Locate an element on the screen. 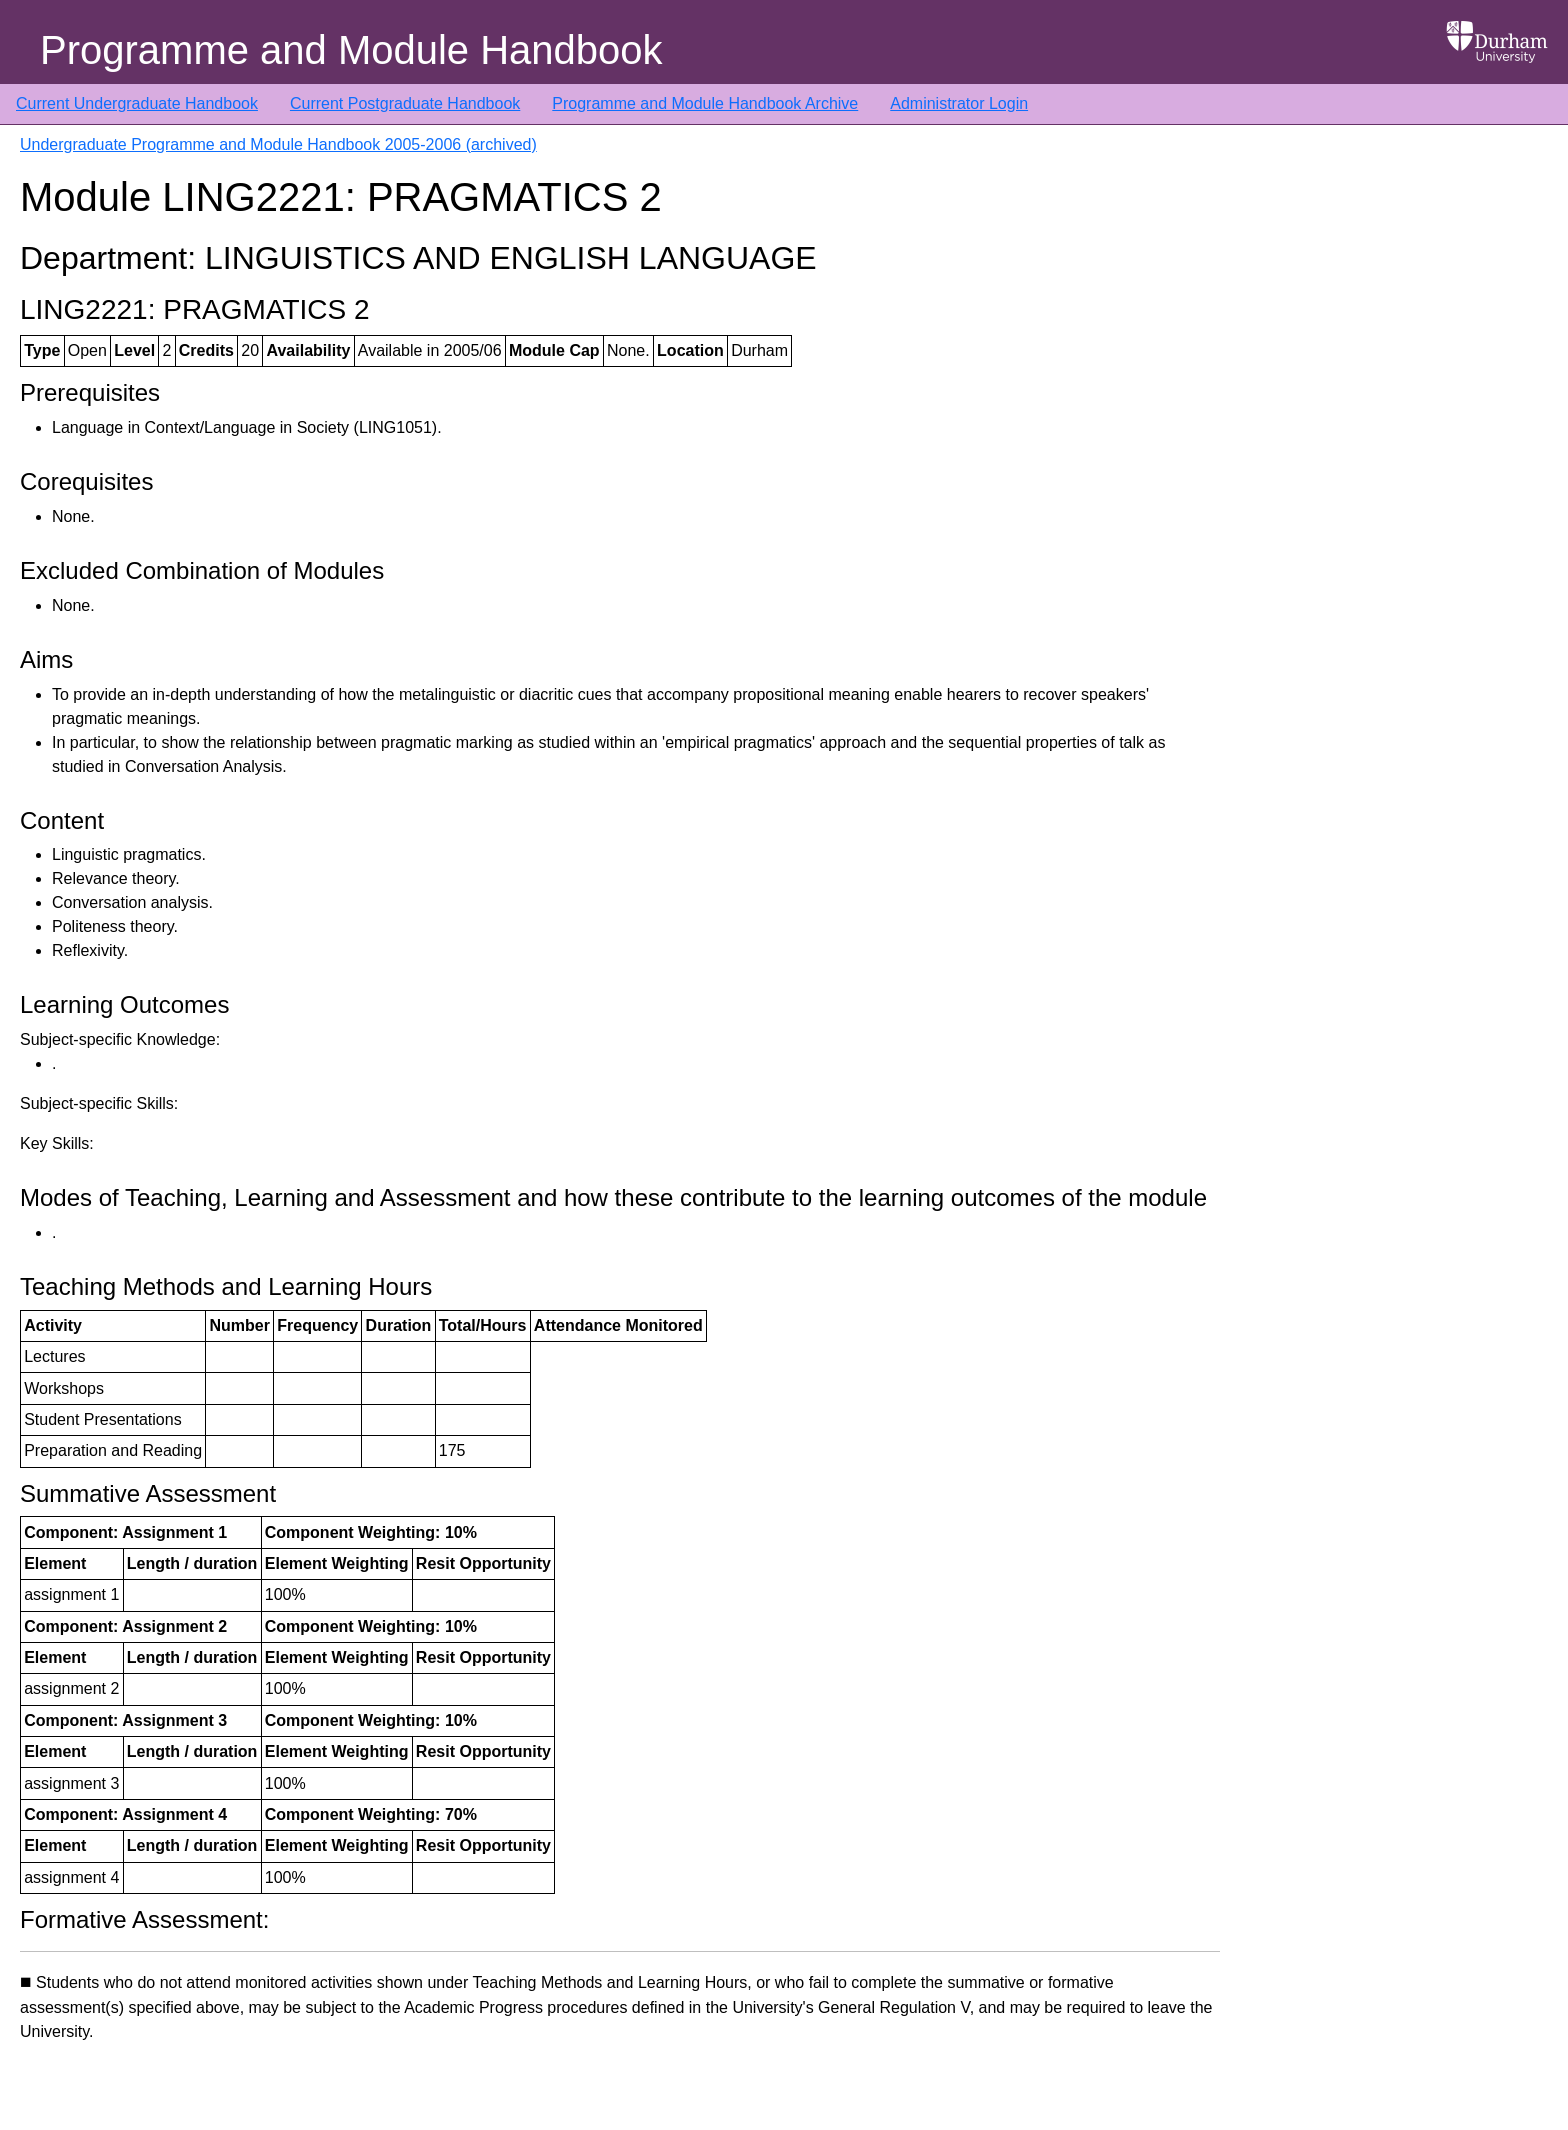 This screenshot has height=2130, width=1568. Current Postgraduate Handbook is located at coordinates (405, 103).